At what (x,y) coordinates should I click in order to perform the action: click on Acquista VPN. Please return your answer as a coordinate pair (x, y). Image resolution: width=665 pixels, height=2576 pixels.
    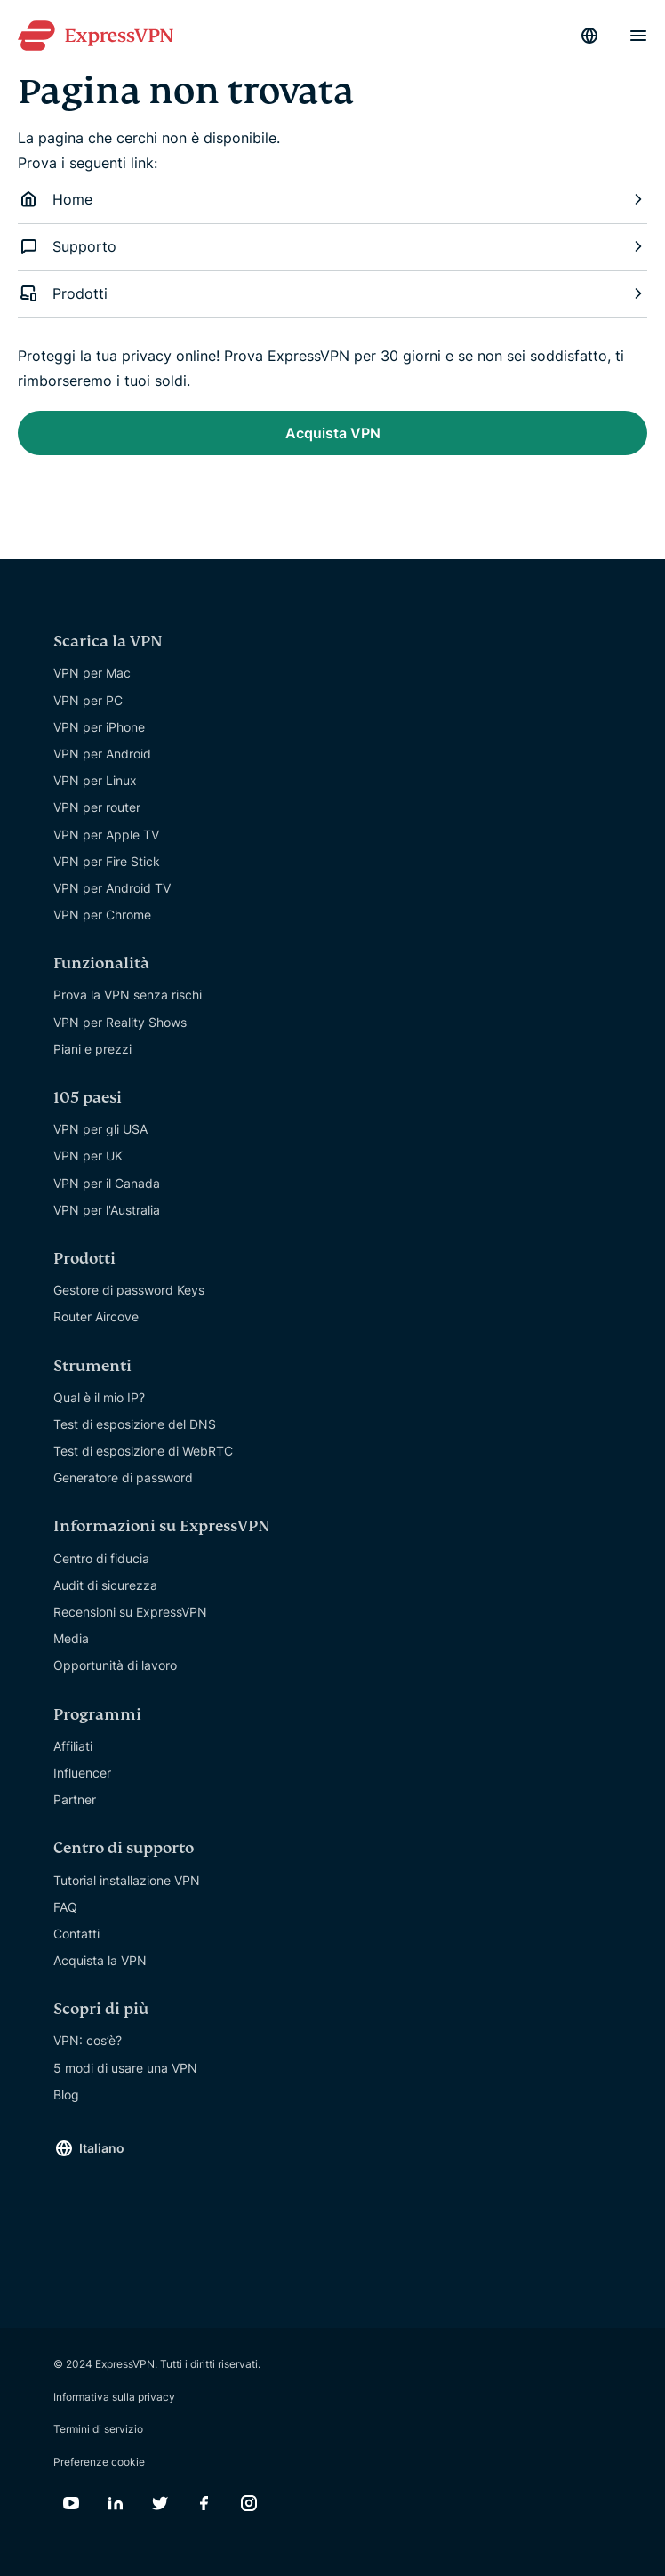
    Looking at the image, I should click on (333, 433).